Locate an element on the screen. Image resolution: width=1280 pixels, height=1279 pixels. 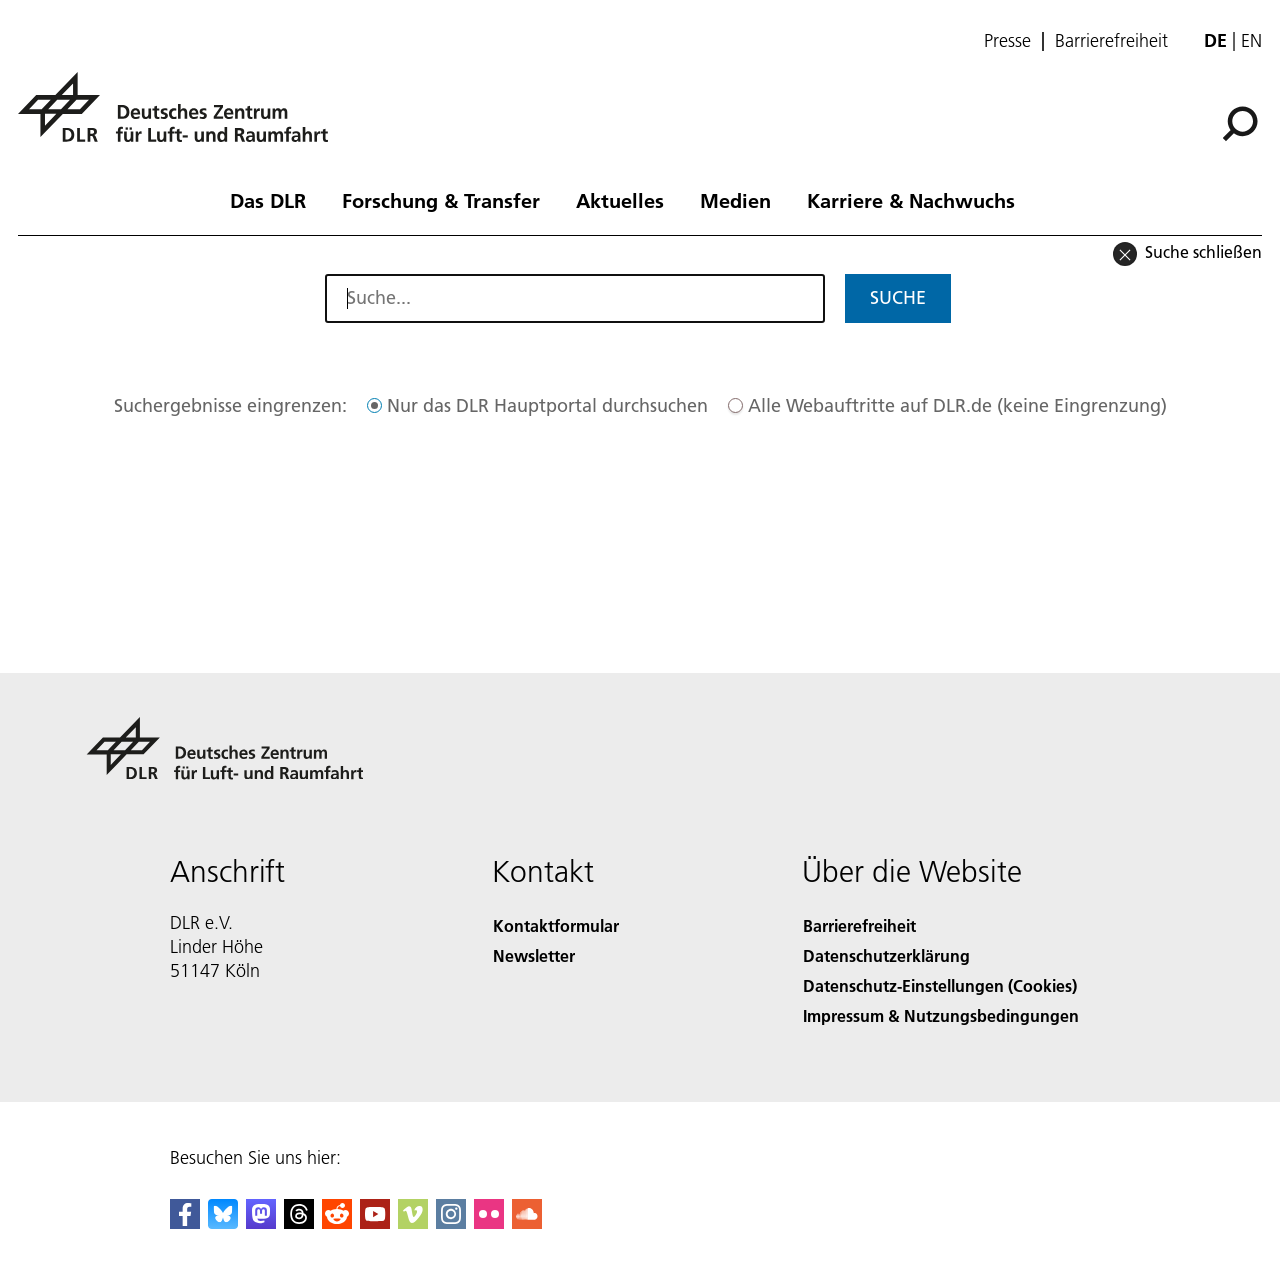
Karriere & Nachwuchs is located at coordinates (911, 200).